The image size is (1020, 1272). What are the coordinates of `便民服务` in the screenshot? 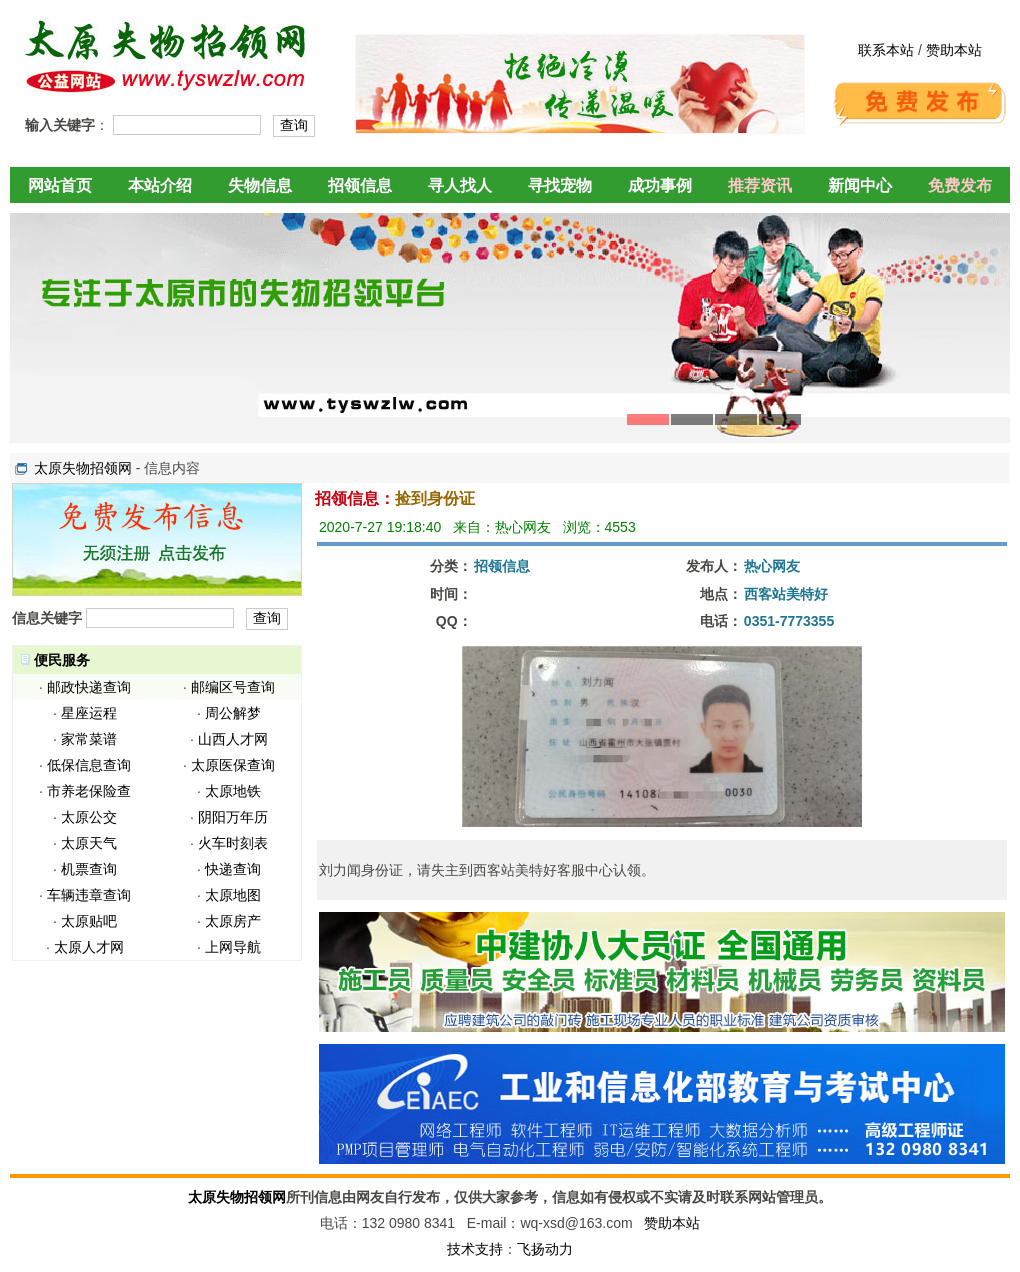 It's located at (62, 660).